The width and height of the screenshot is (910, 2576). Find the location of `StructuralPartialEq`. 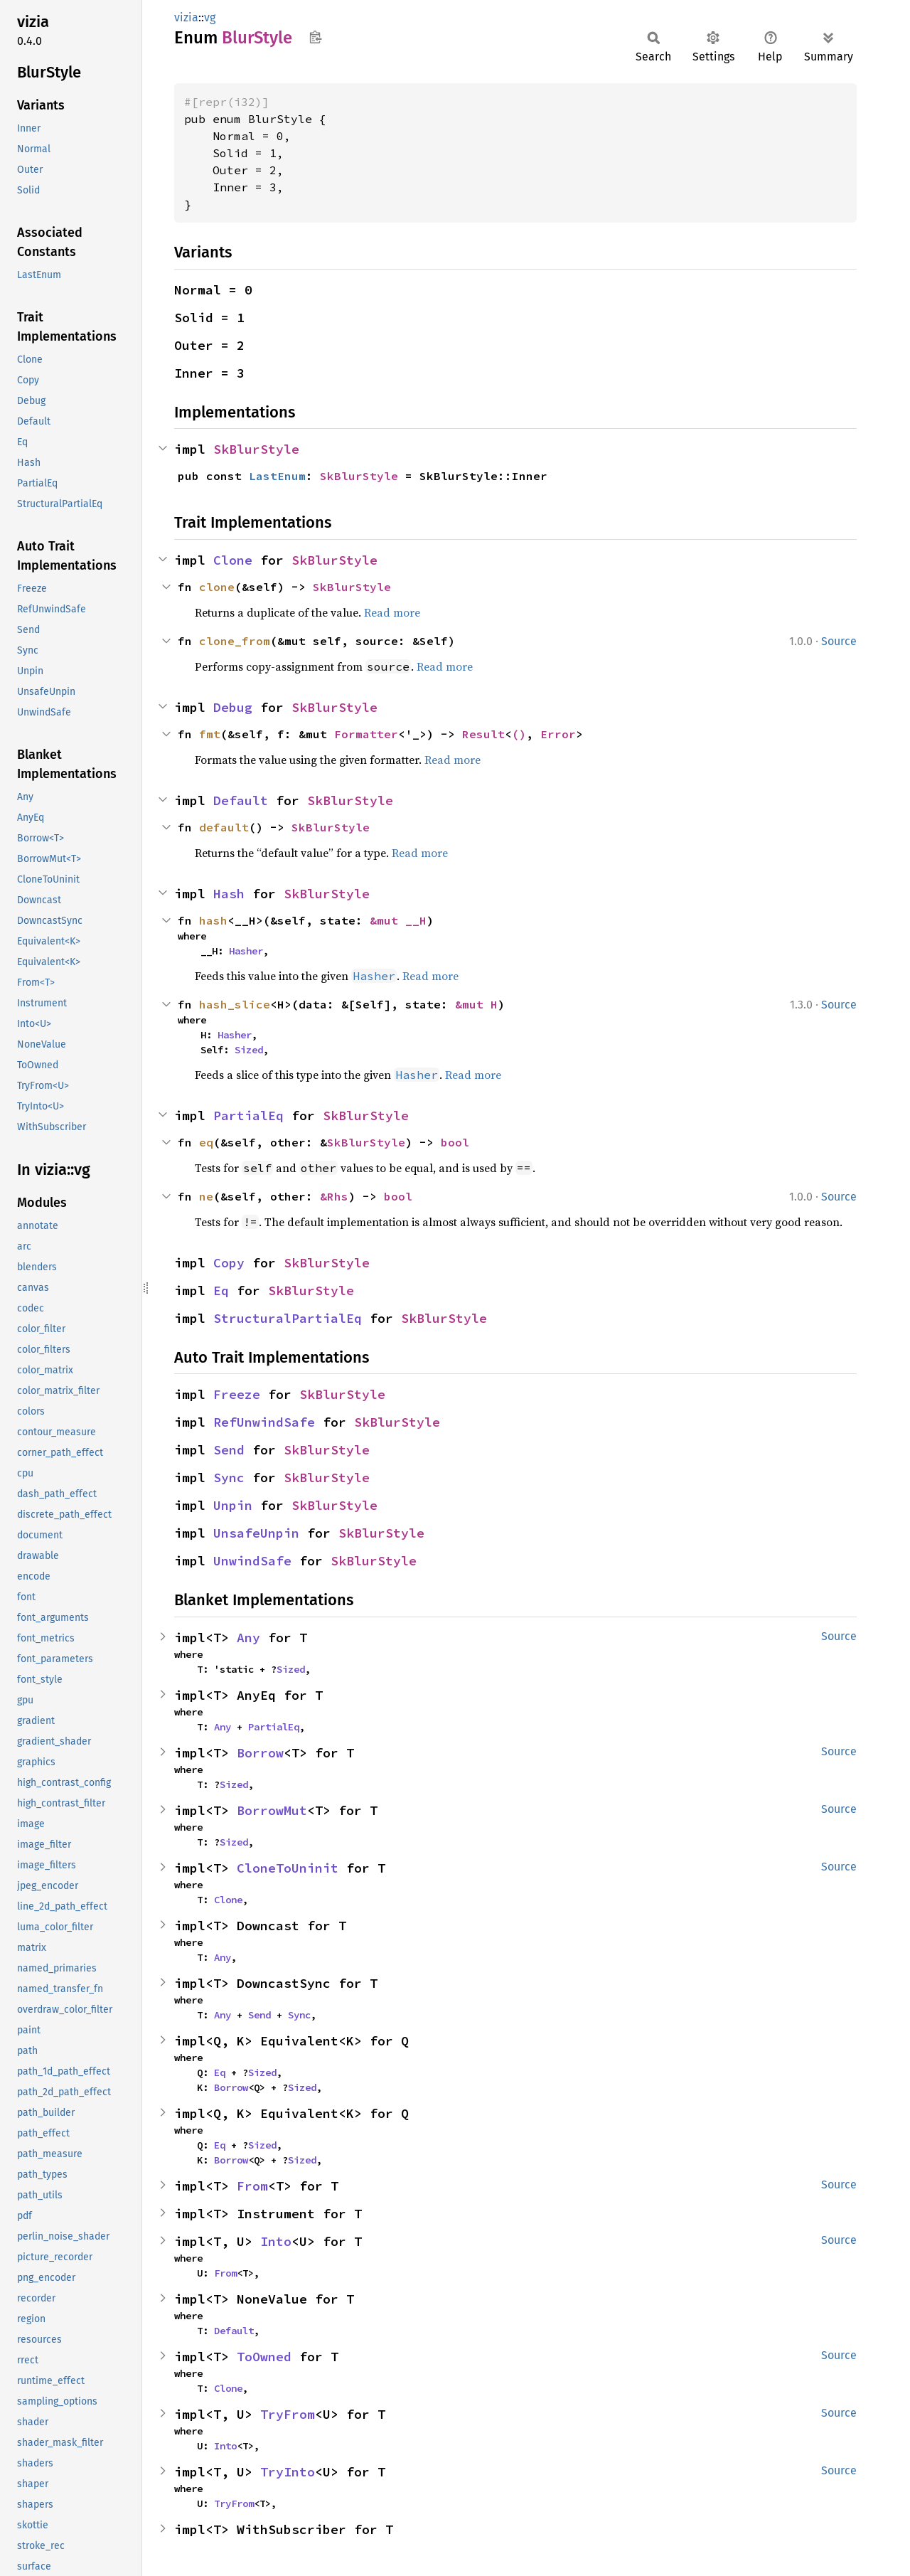

StructuralPartialEq is located at coordinates (287, 1318).